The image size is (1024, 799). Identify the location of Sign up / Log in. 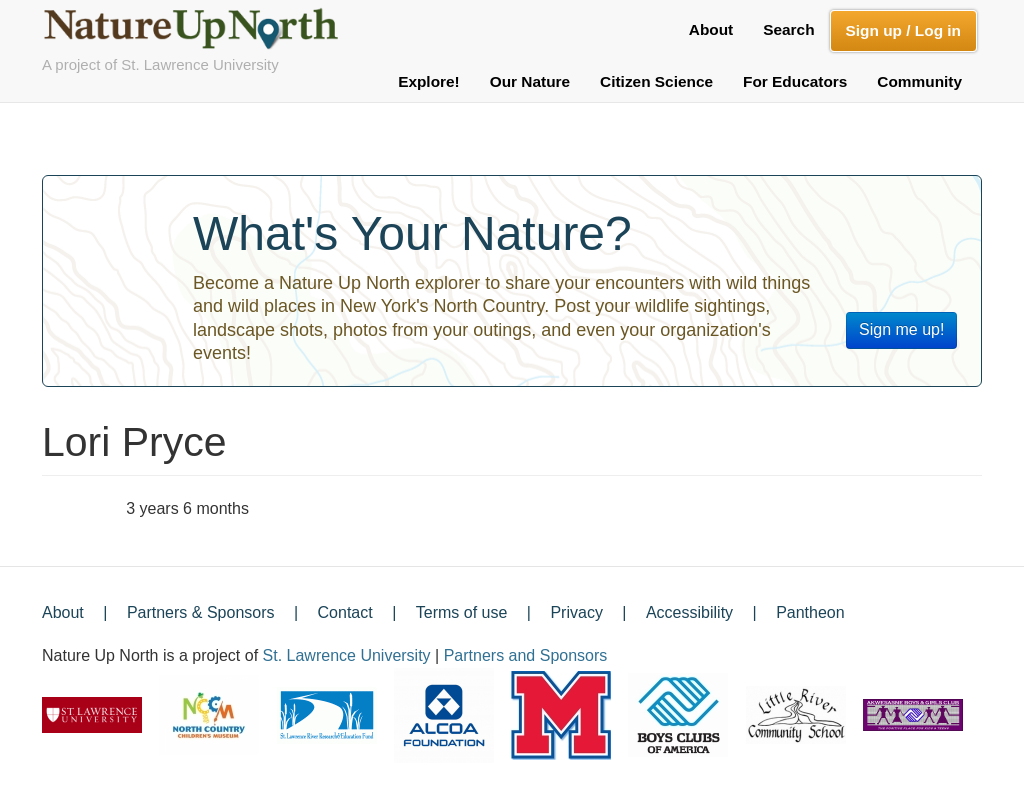
(903, 30).